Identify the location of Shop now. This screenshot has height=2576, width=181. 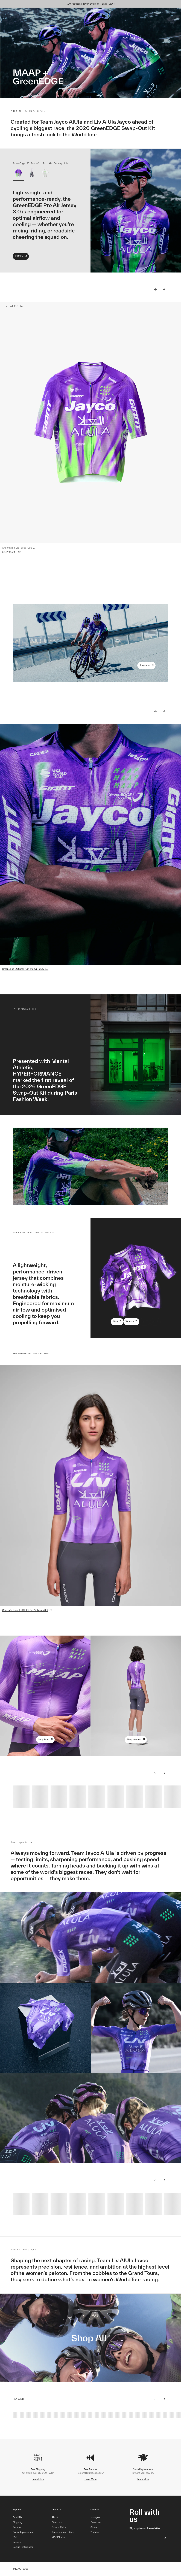
(146, 665).